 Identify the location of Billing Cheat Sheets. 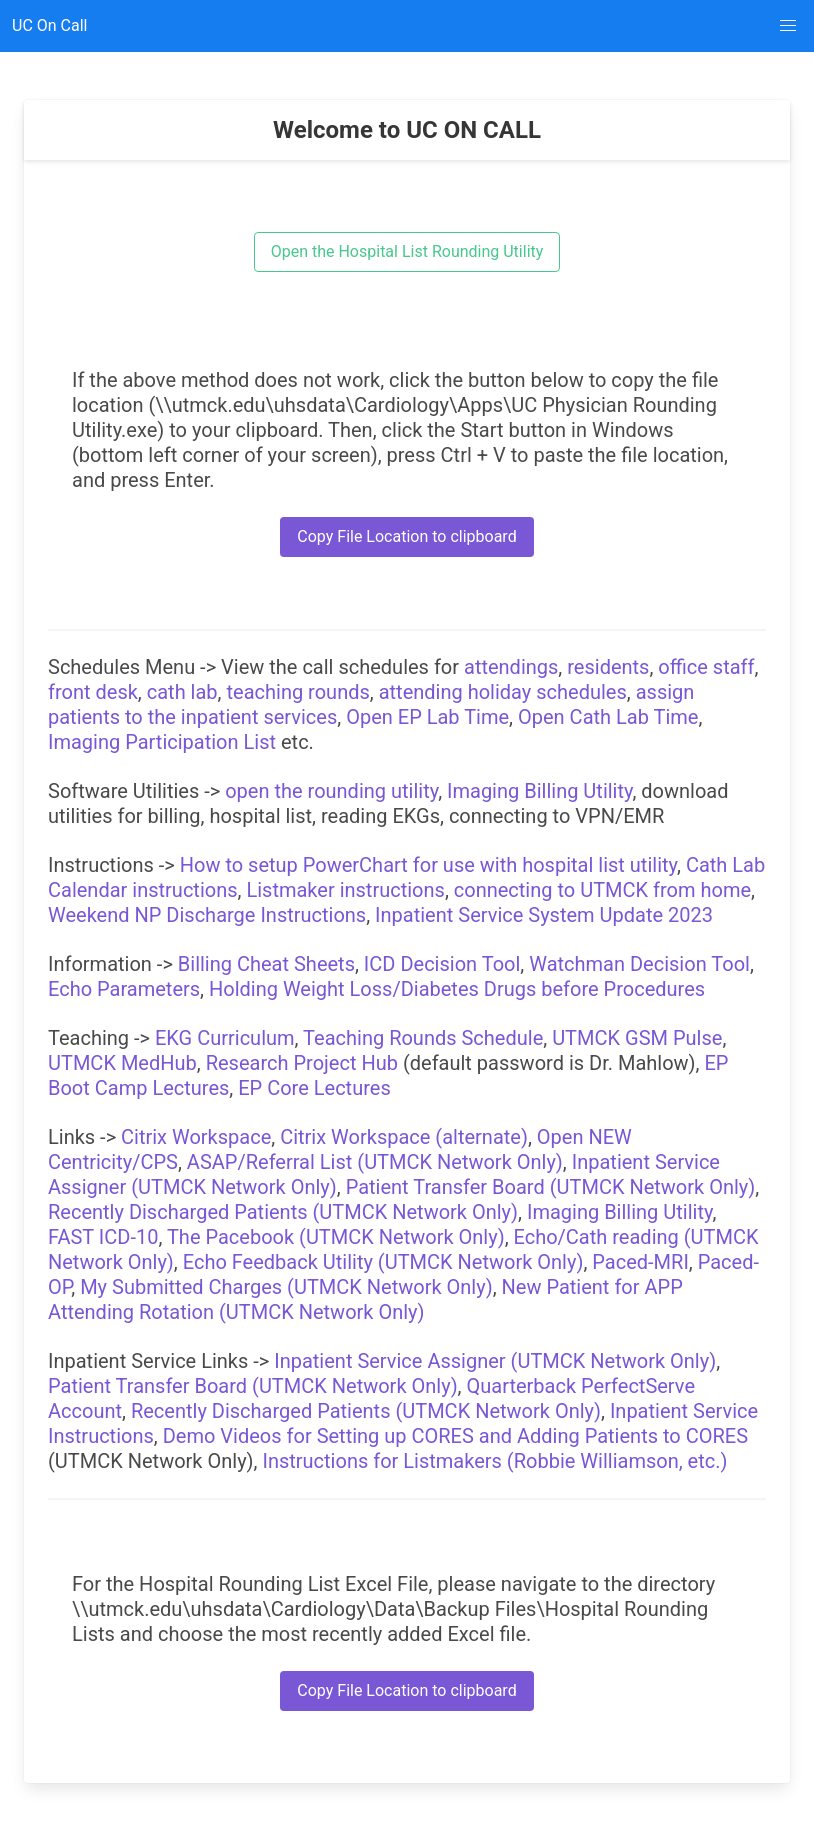
(266, 964).